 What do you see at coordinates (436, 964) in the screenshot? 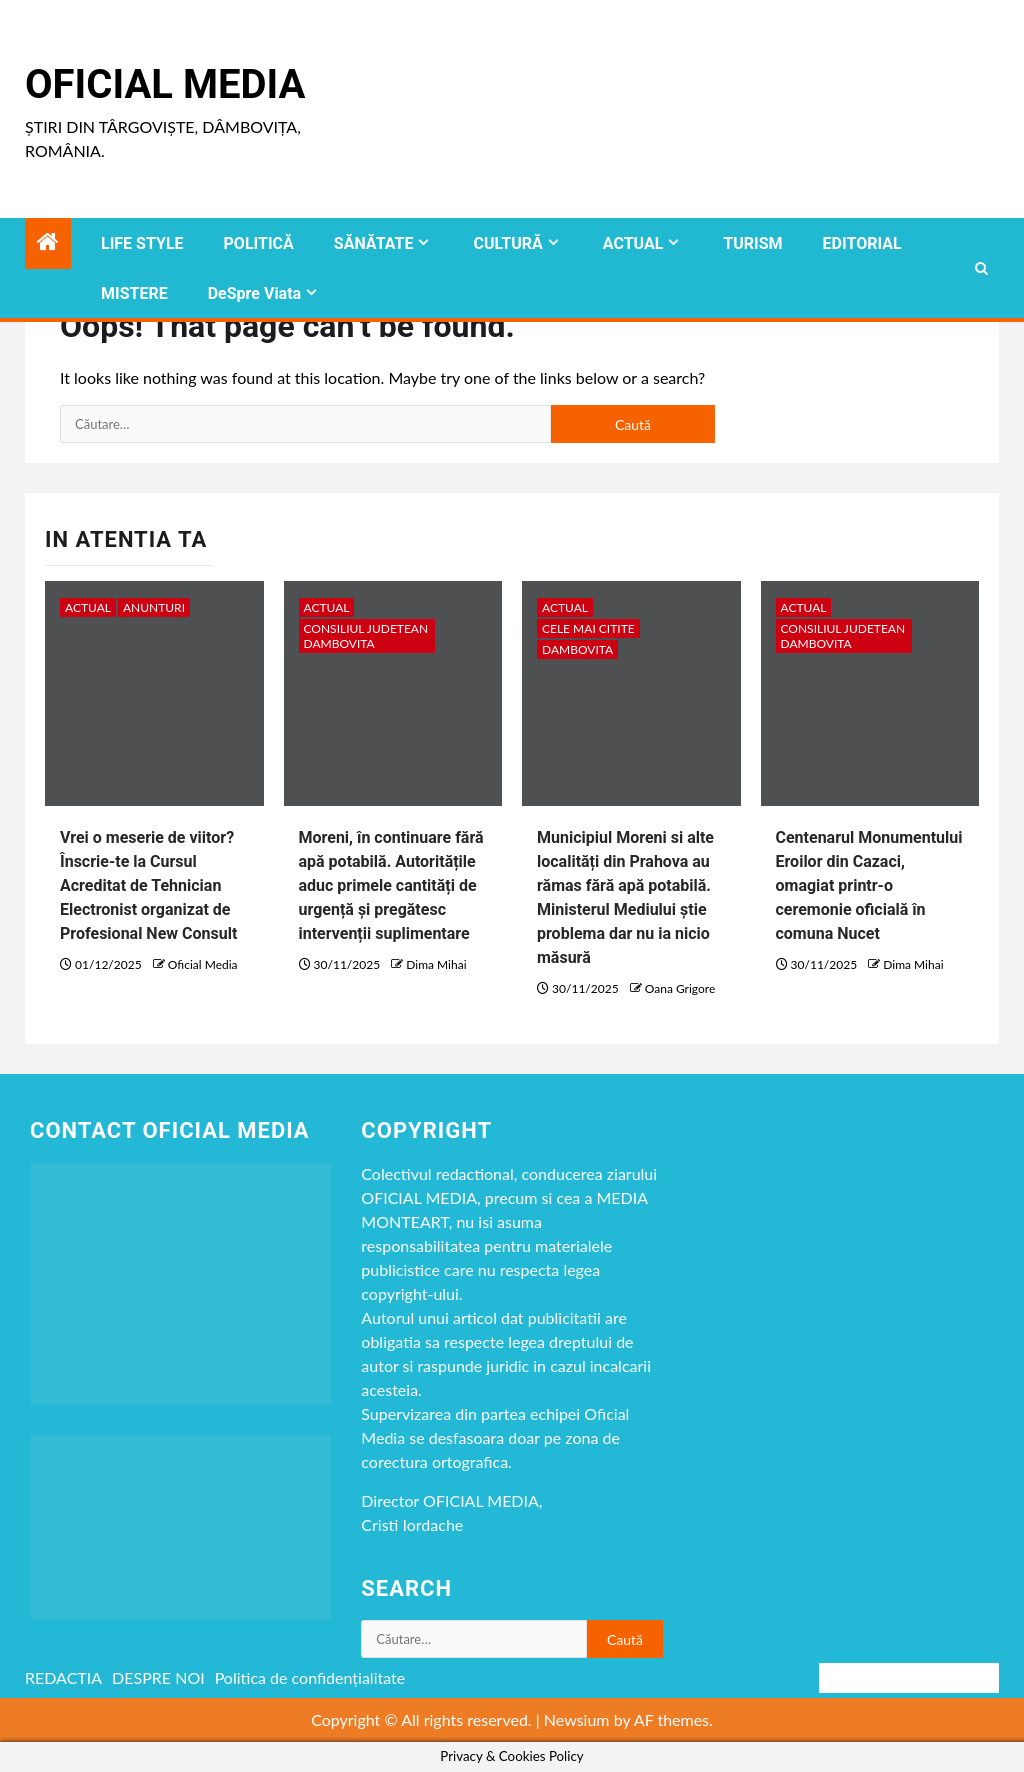
I see `Dima Mihai` at bounding box center [436, 964].